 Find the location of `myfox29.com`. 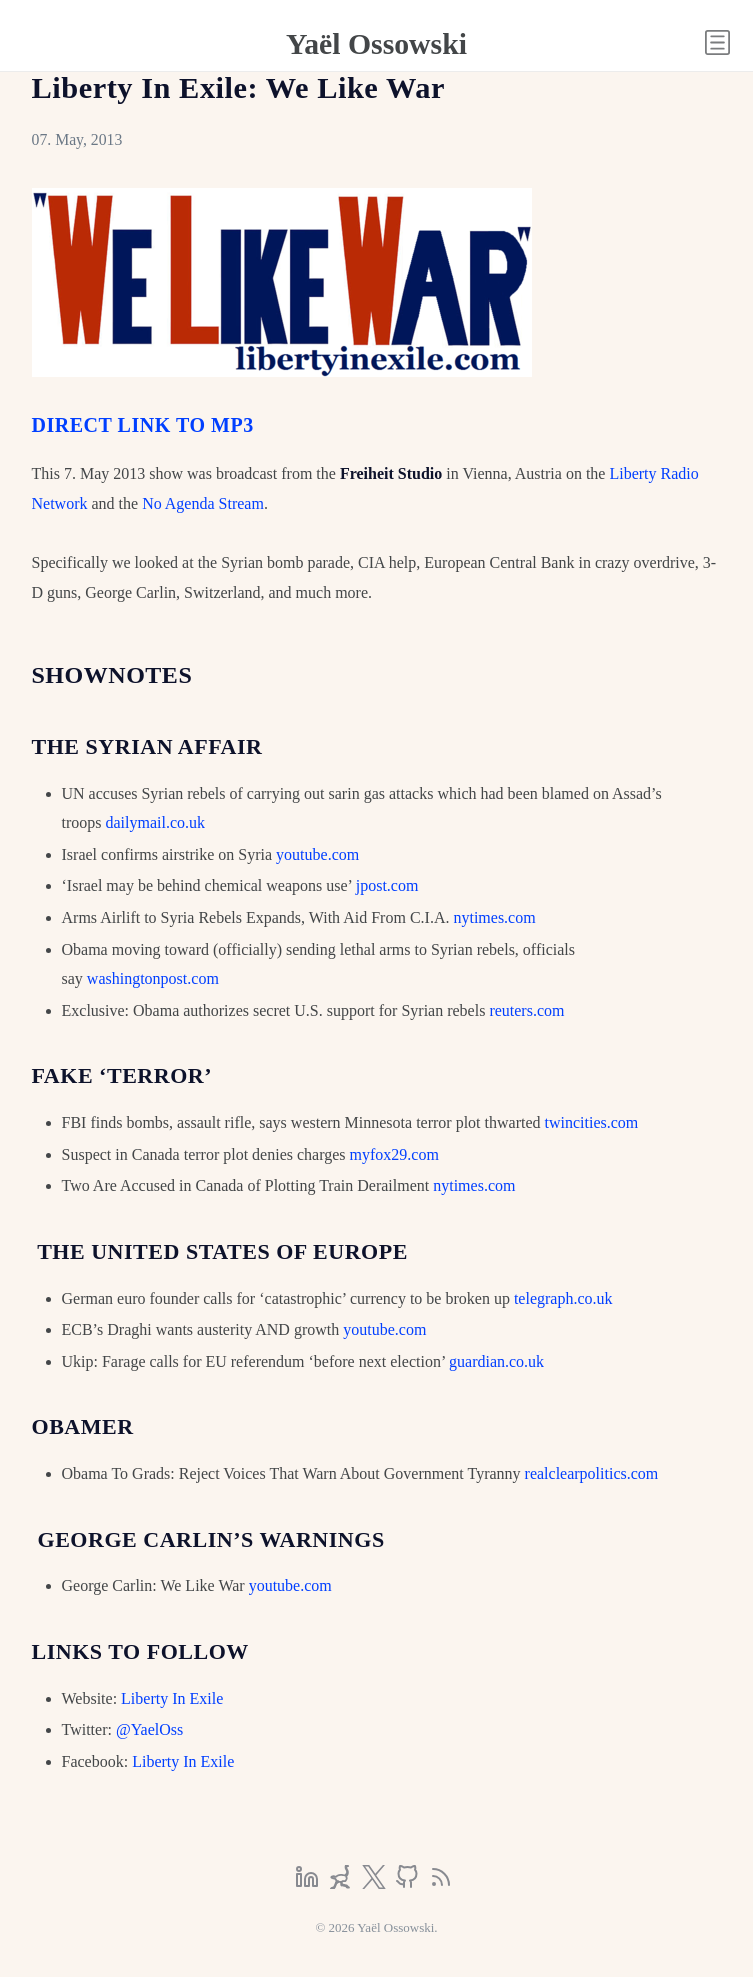

myfox29.com is located at coordinates (394, 1154).